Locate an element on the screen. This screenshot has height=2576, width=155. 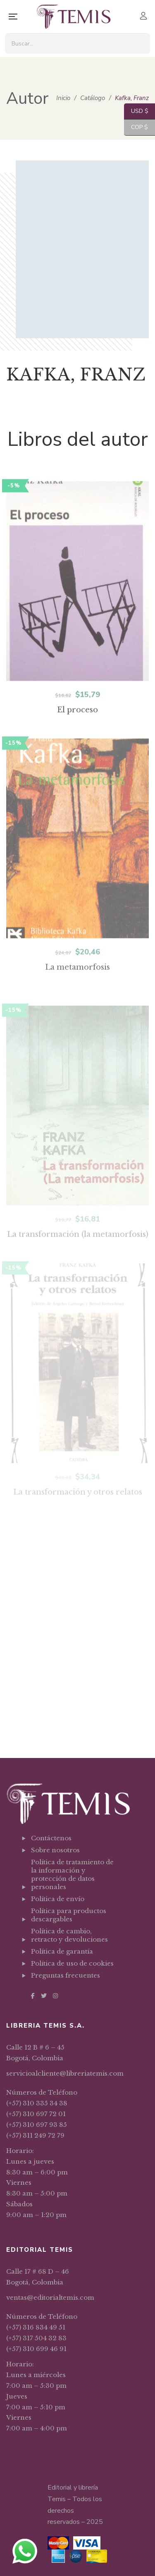
servicioalcliente@libreriatemis.com is located at coordinates (65, 2073).